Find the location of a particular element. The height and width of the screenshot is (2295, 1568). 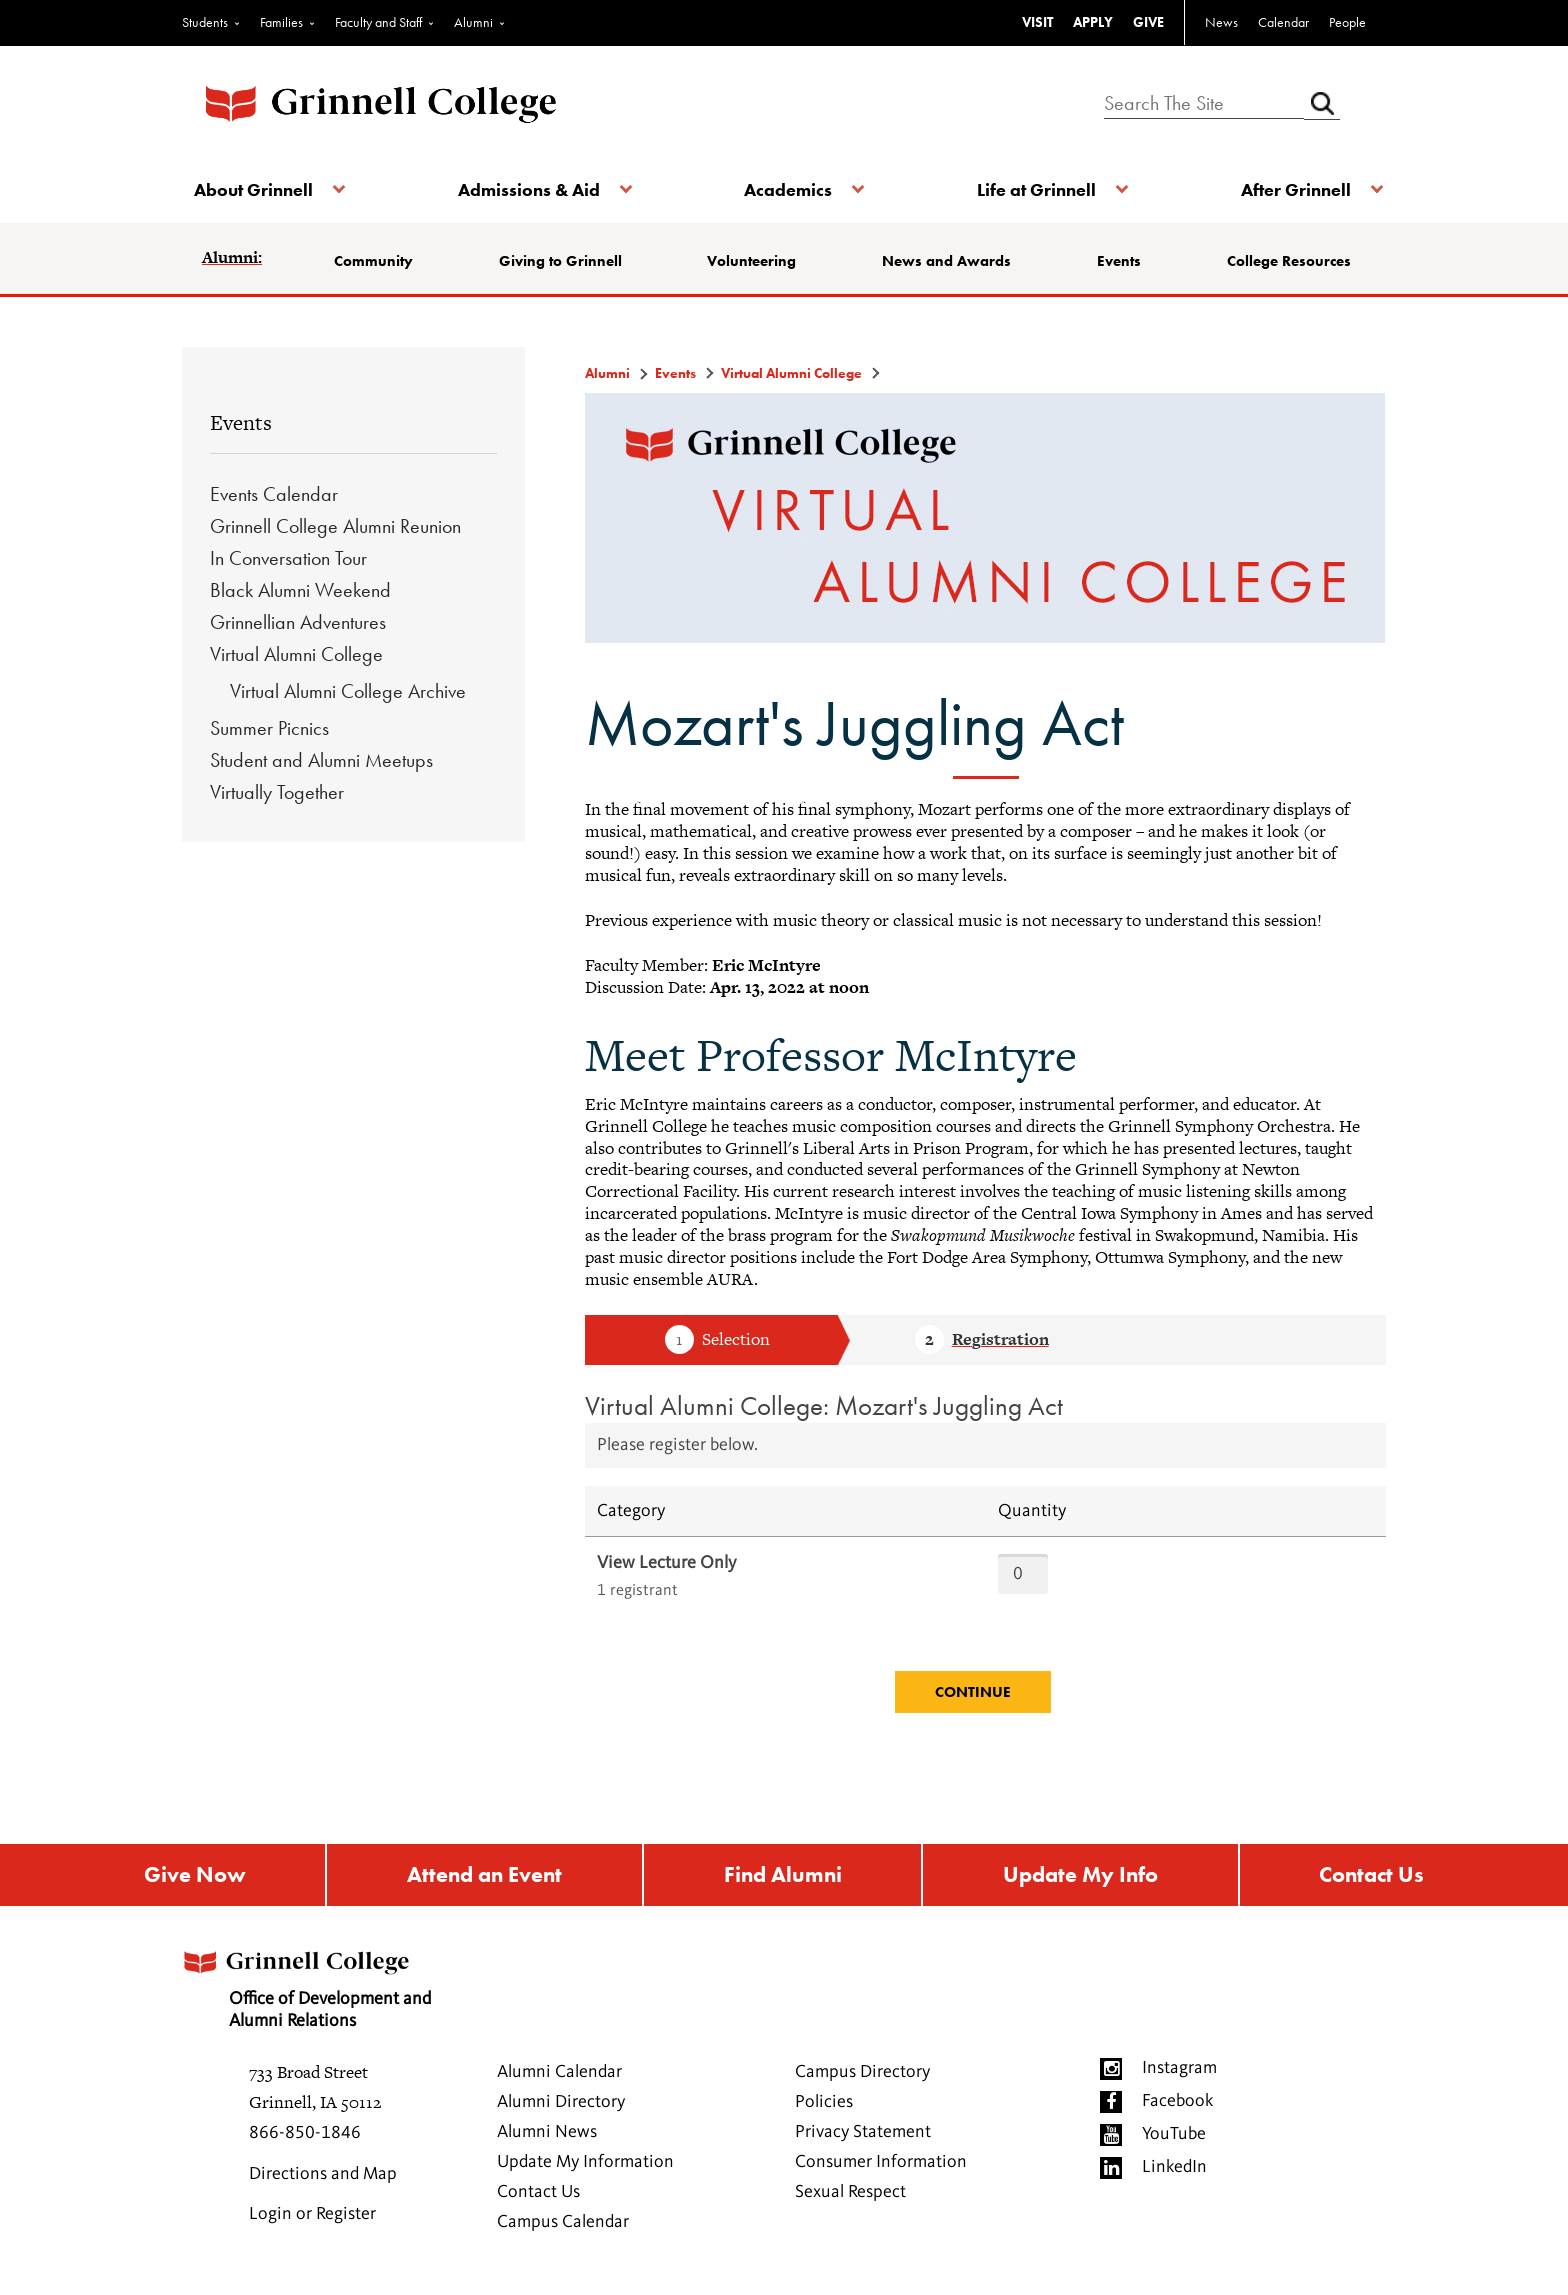

Alumni is located at coordinates (473, 22).